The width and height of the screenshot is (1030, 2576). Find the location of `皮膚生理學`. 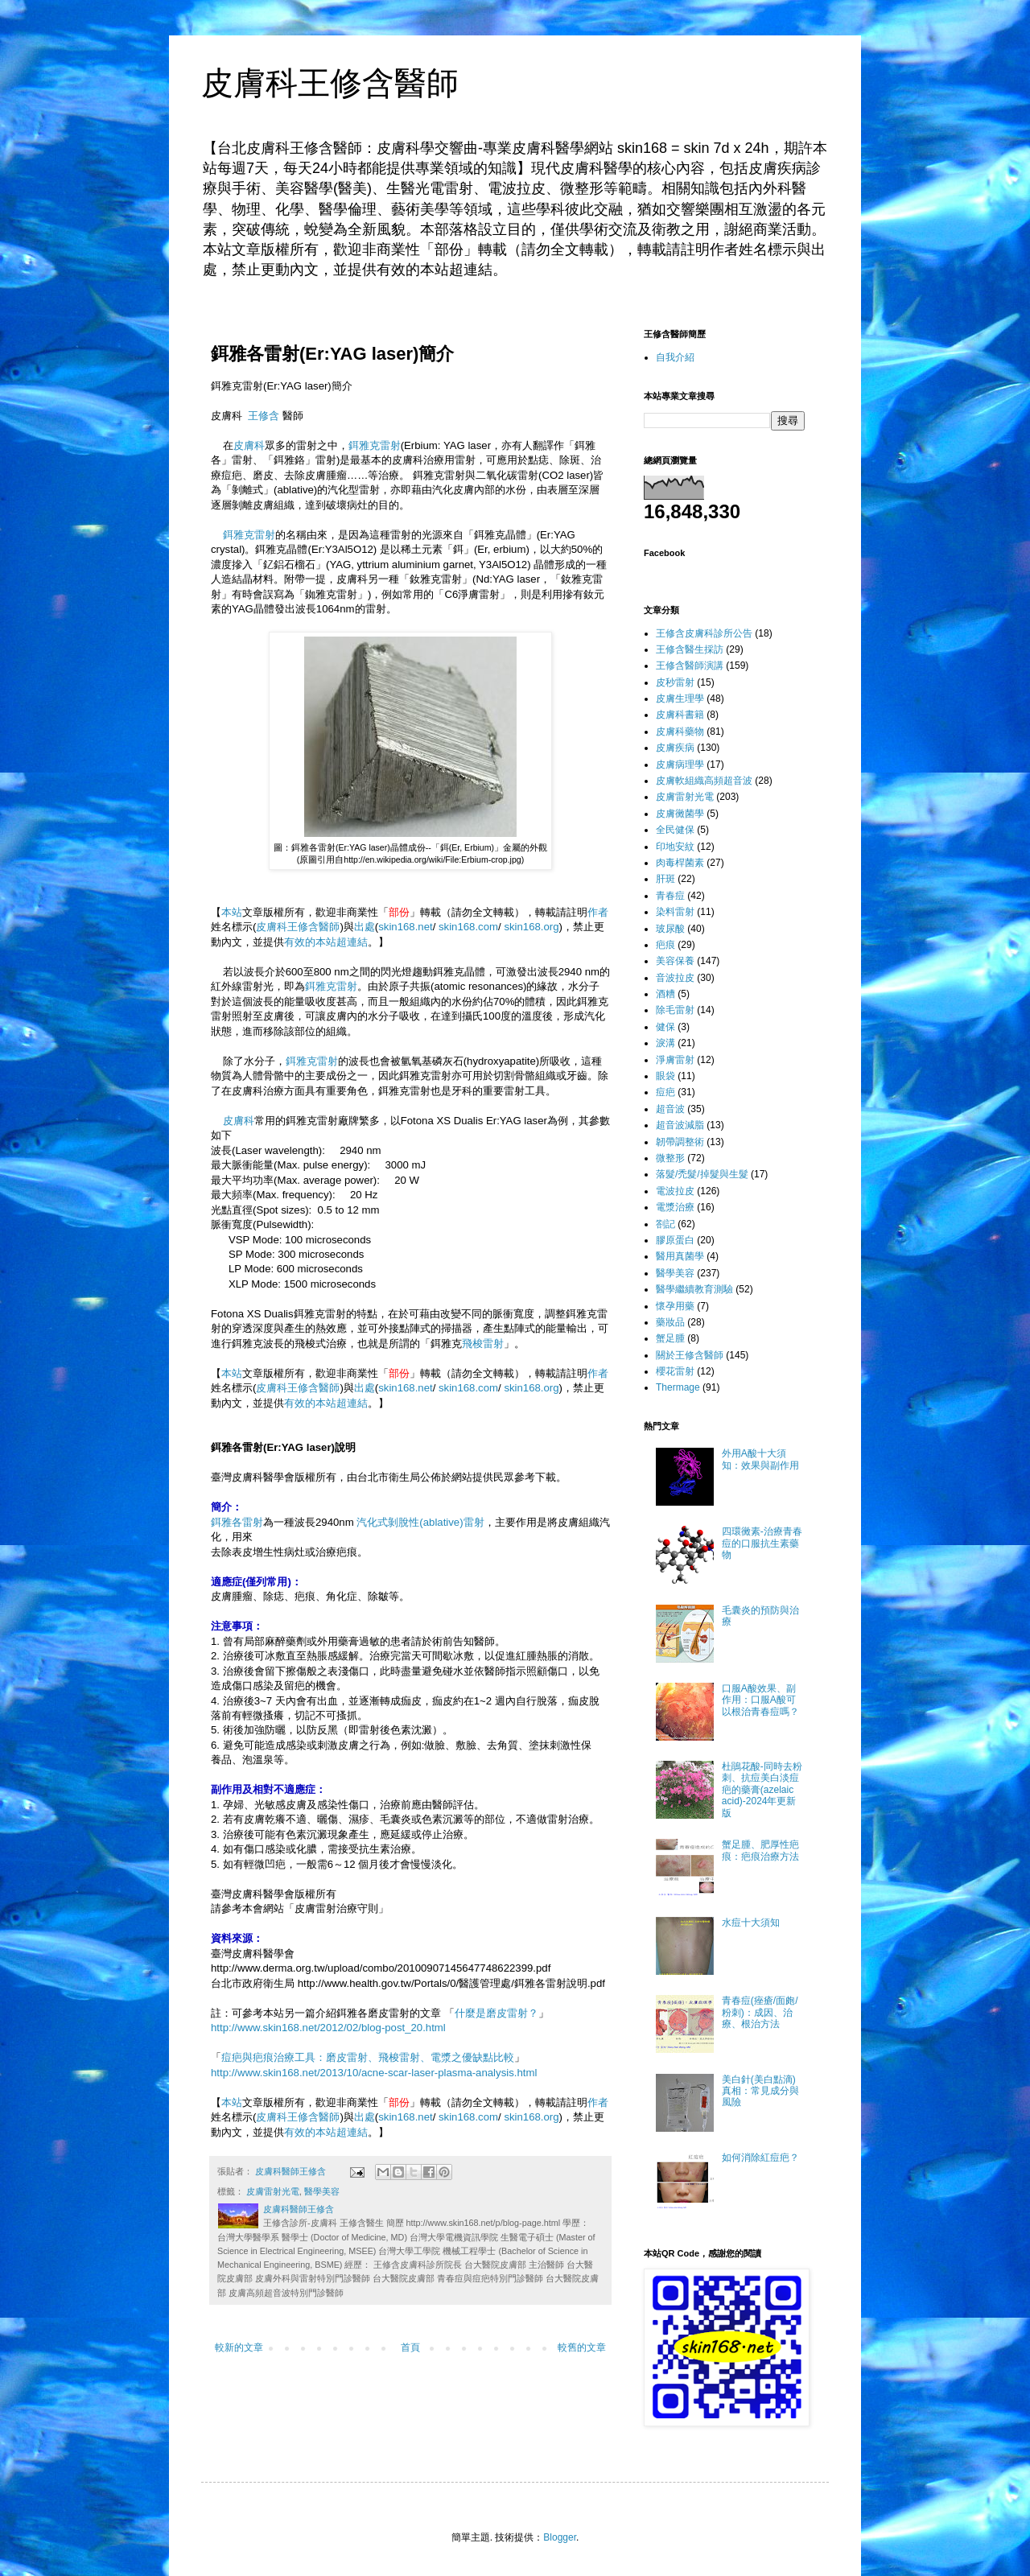

皮膚生理學 is located at coordinates (680, 698).